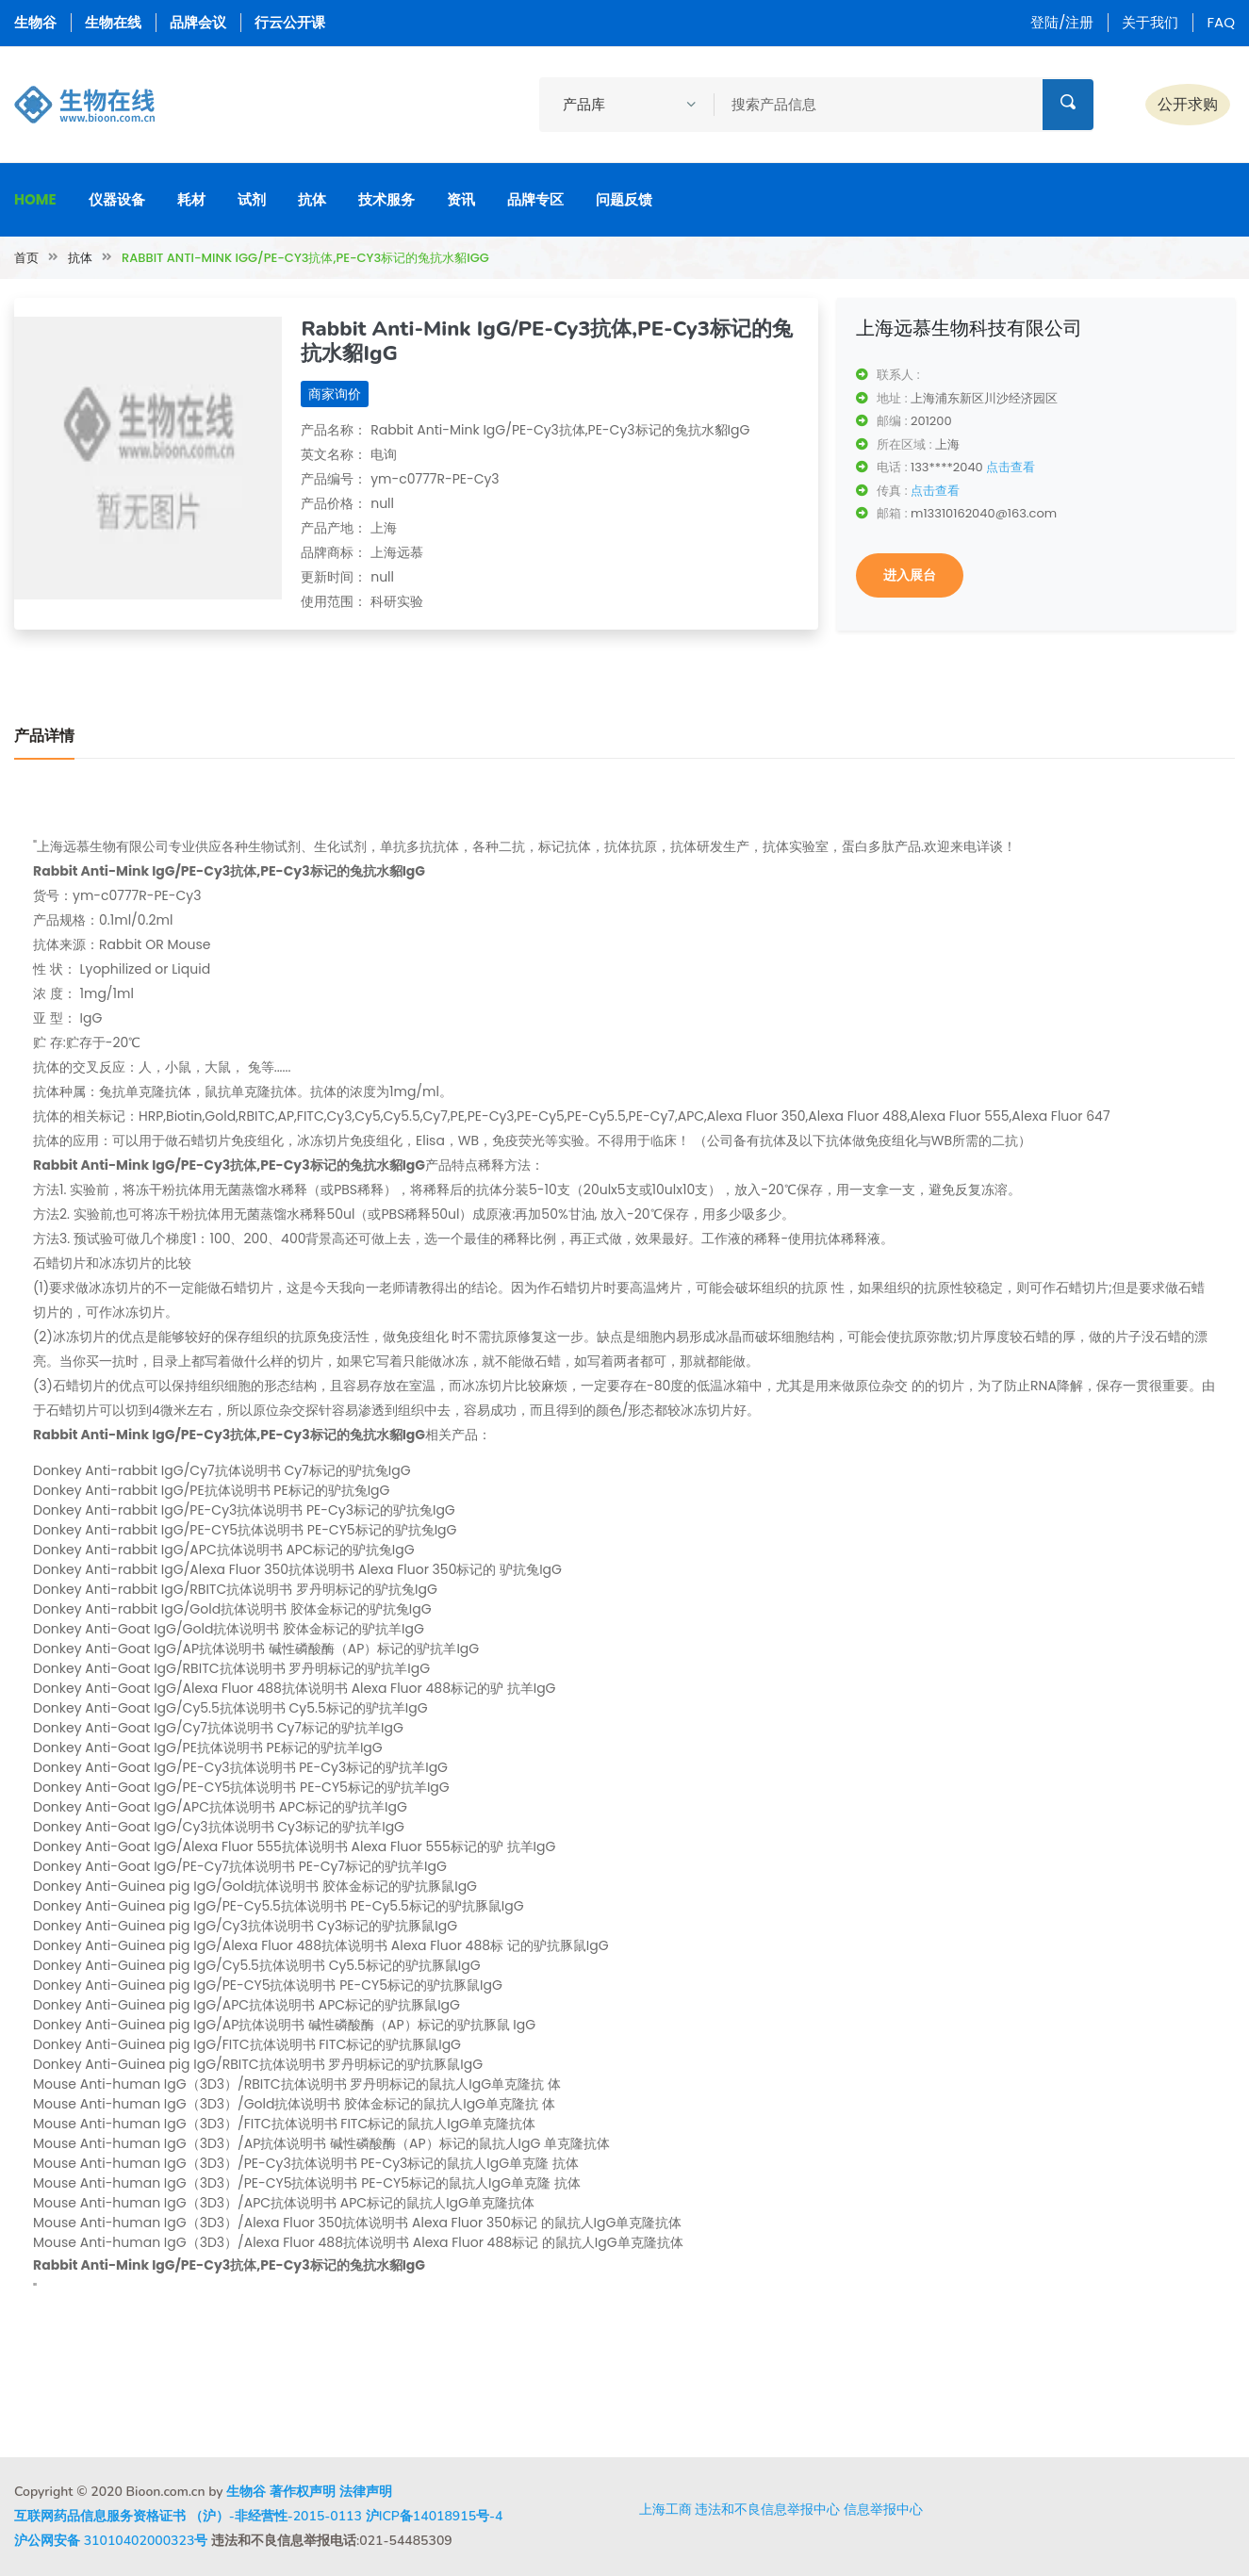  Describe the element at coordinates (365, 2492) in the screenshot. I see `法律声明` at that location.